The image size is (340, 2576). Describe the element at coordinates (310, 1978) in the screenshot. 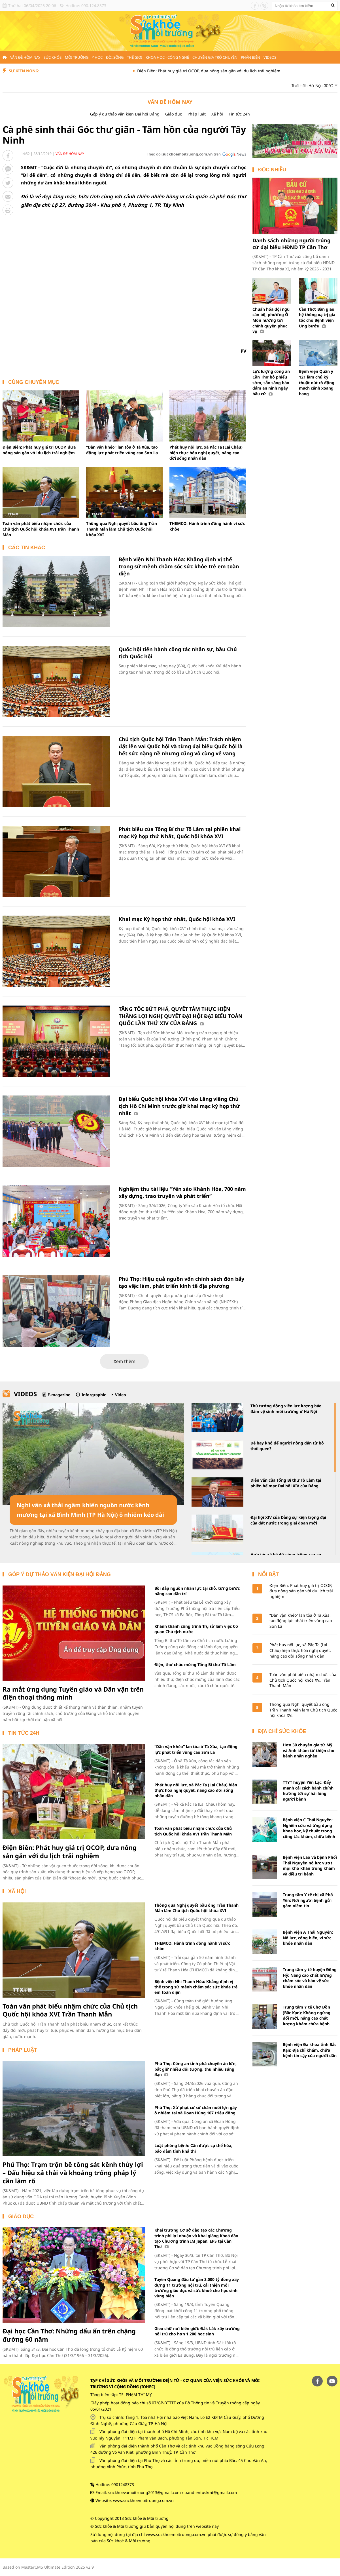

I see `Trung tâm y tế huyện Đồng Hỷ: Nâng cao chất lượng chăm sóc và bảo vệ sức khỏe nhân dân` at that location.